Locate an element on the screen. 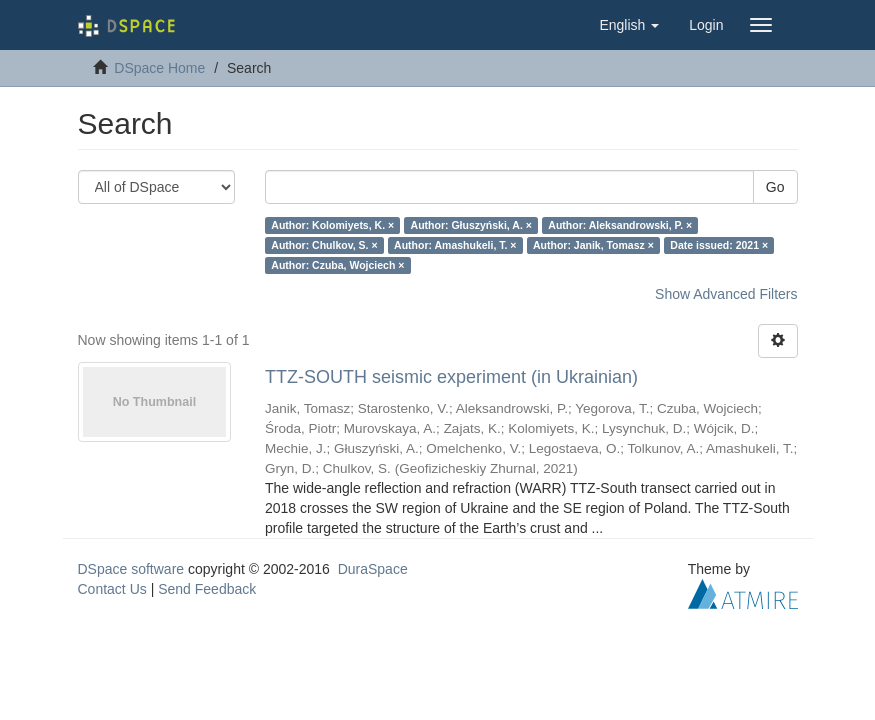 This screenshot has width=875, height=720. Author: Janik, Tomasz × is located at coordinates (593, 245).